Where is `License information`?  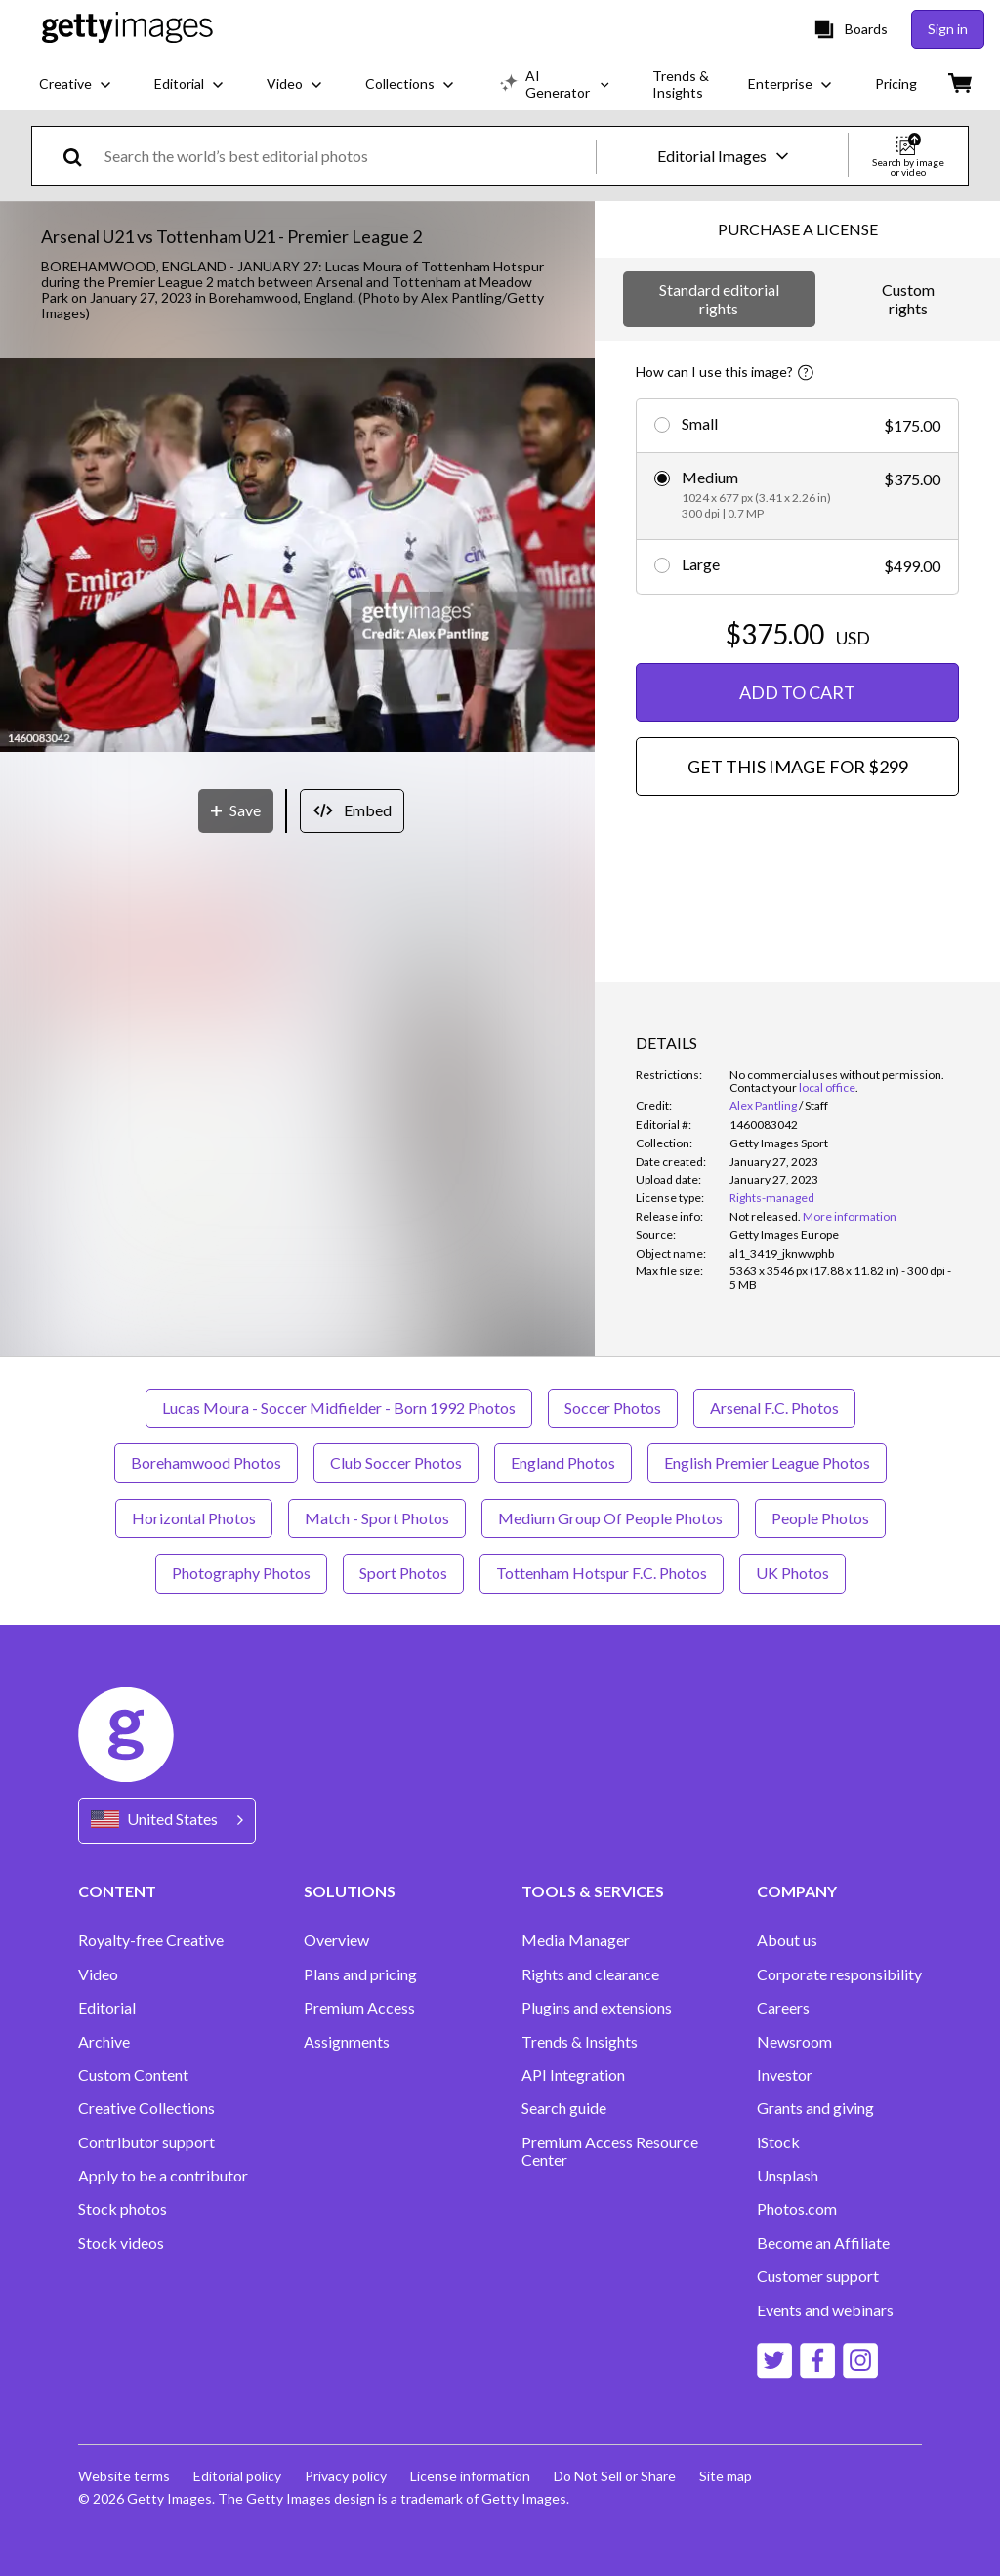
License information is located at coordinates (470, 2476).